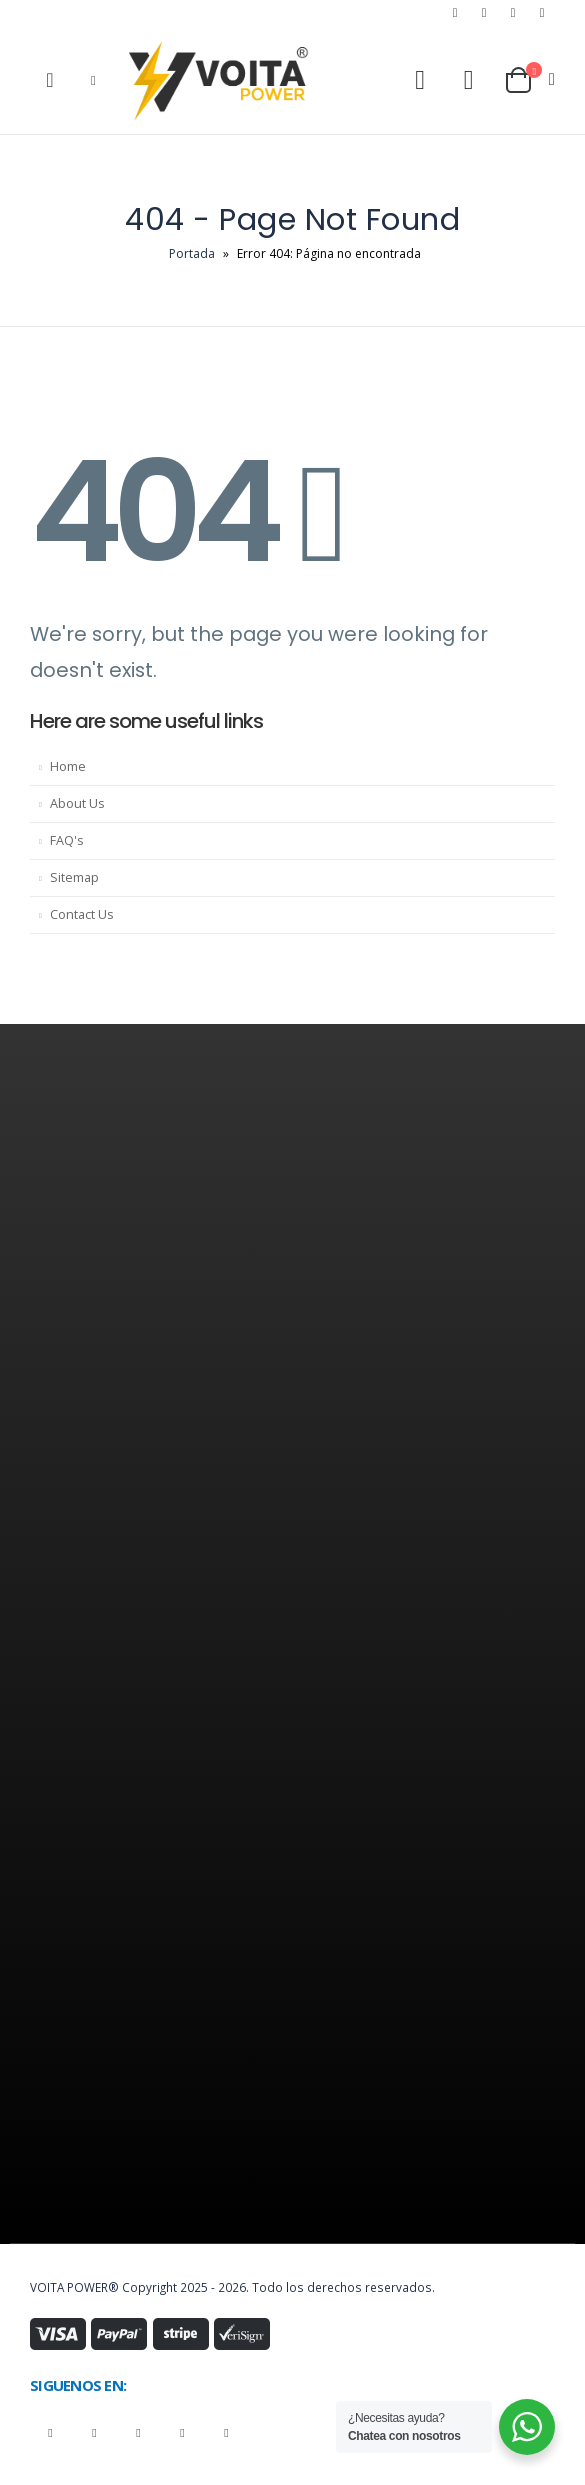 Image resolution: width=585 pixels, height=2485 pixels. What do you see at coordinates (192, 253) in the screenshot?
I see `Portada` at bounding box center [192, 253].